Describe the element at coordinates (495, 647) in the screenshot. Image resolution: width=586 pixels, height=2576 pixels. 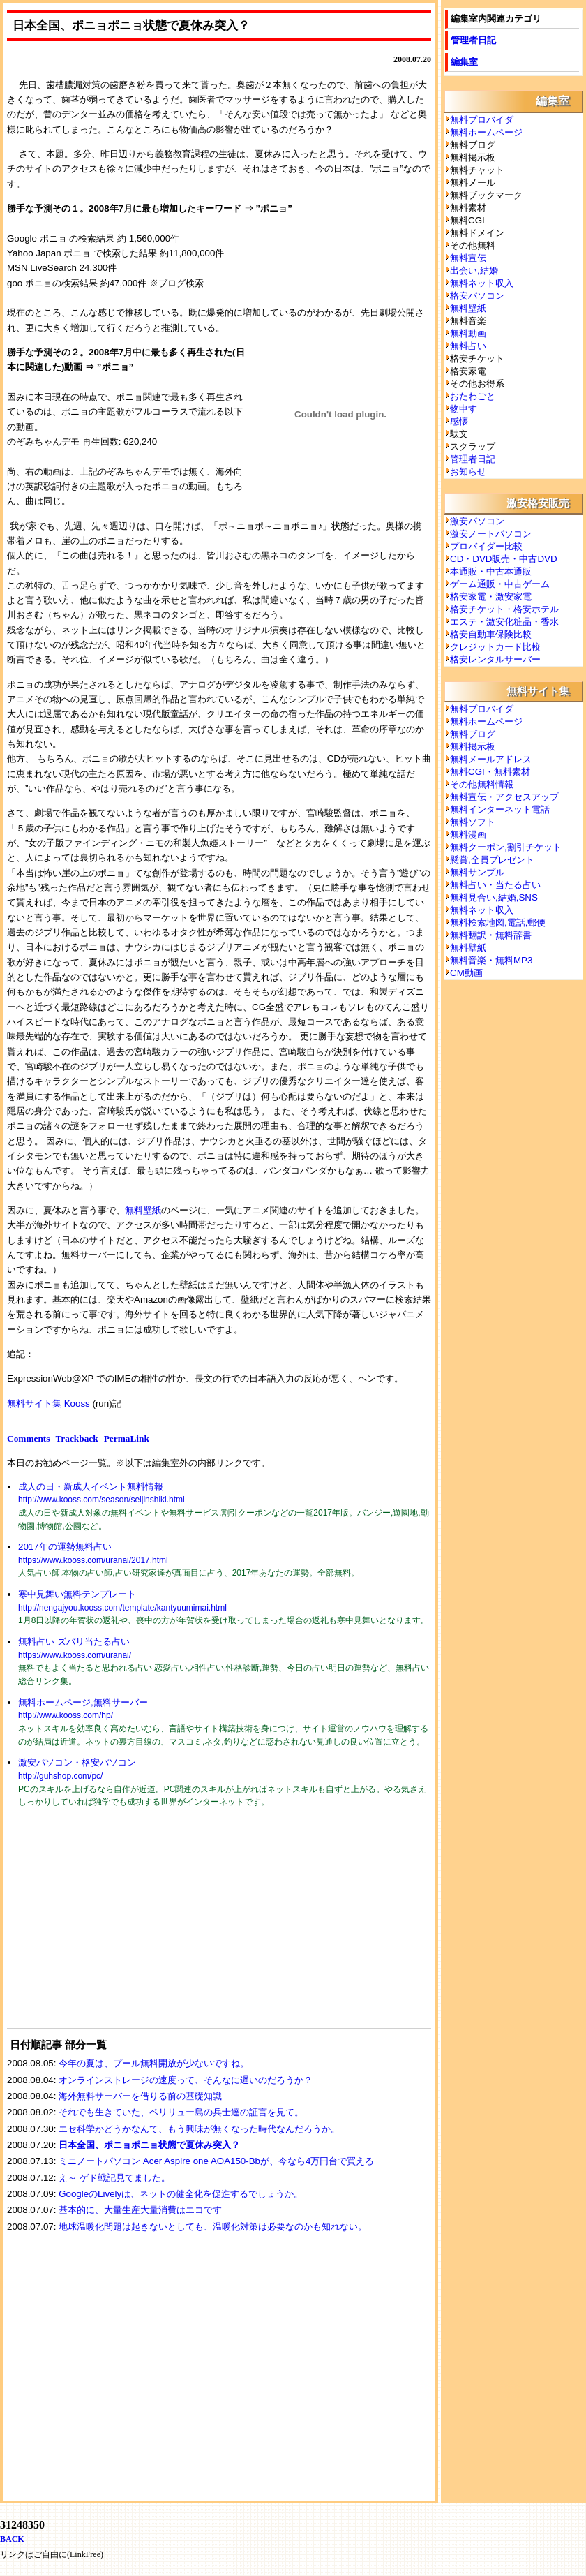
I see `クレジットカード比較` at that location.